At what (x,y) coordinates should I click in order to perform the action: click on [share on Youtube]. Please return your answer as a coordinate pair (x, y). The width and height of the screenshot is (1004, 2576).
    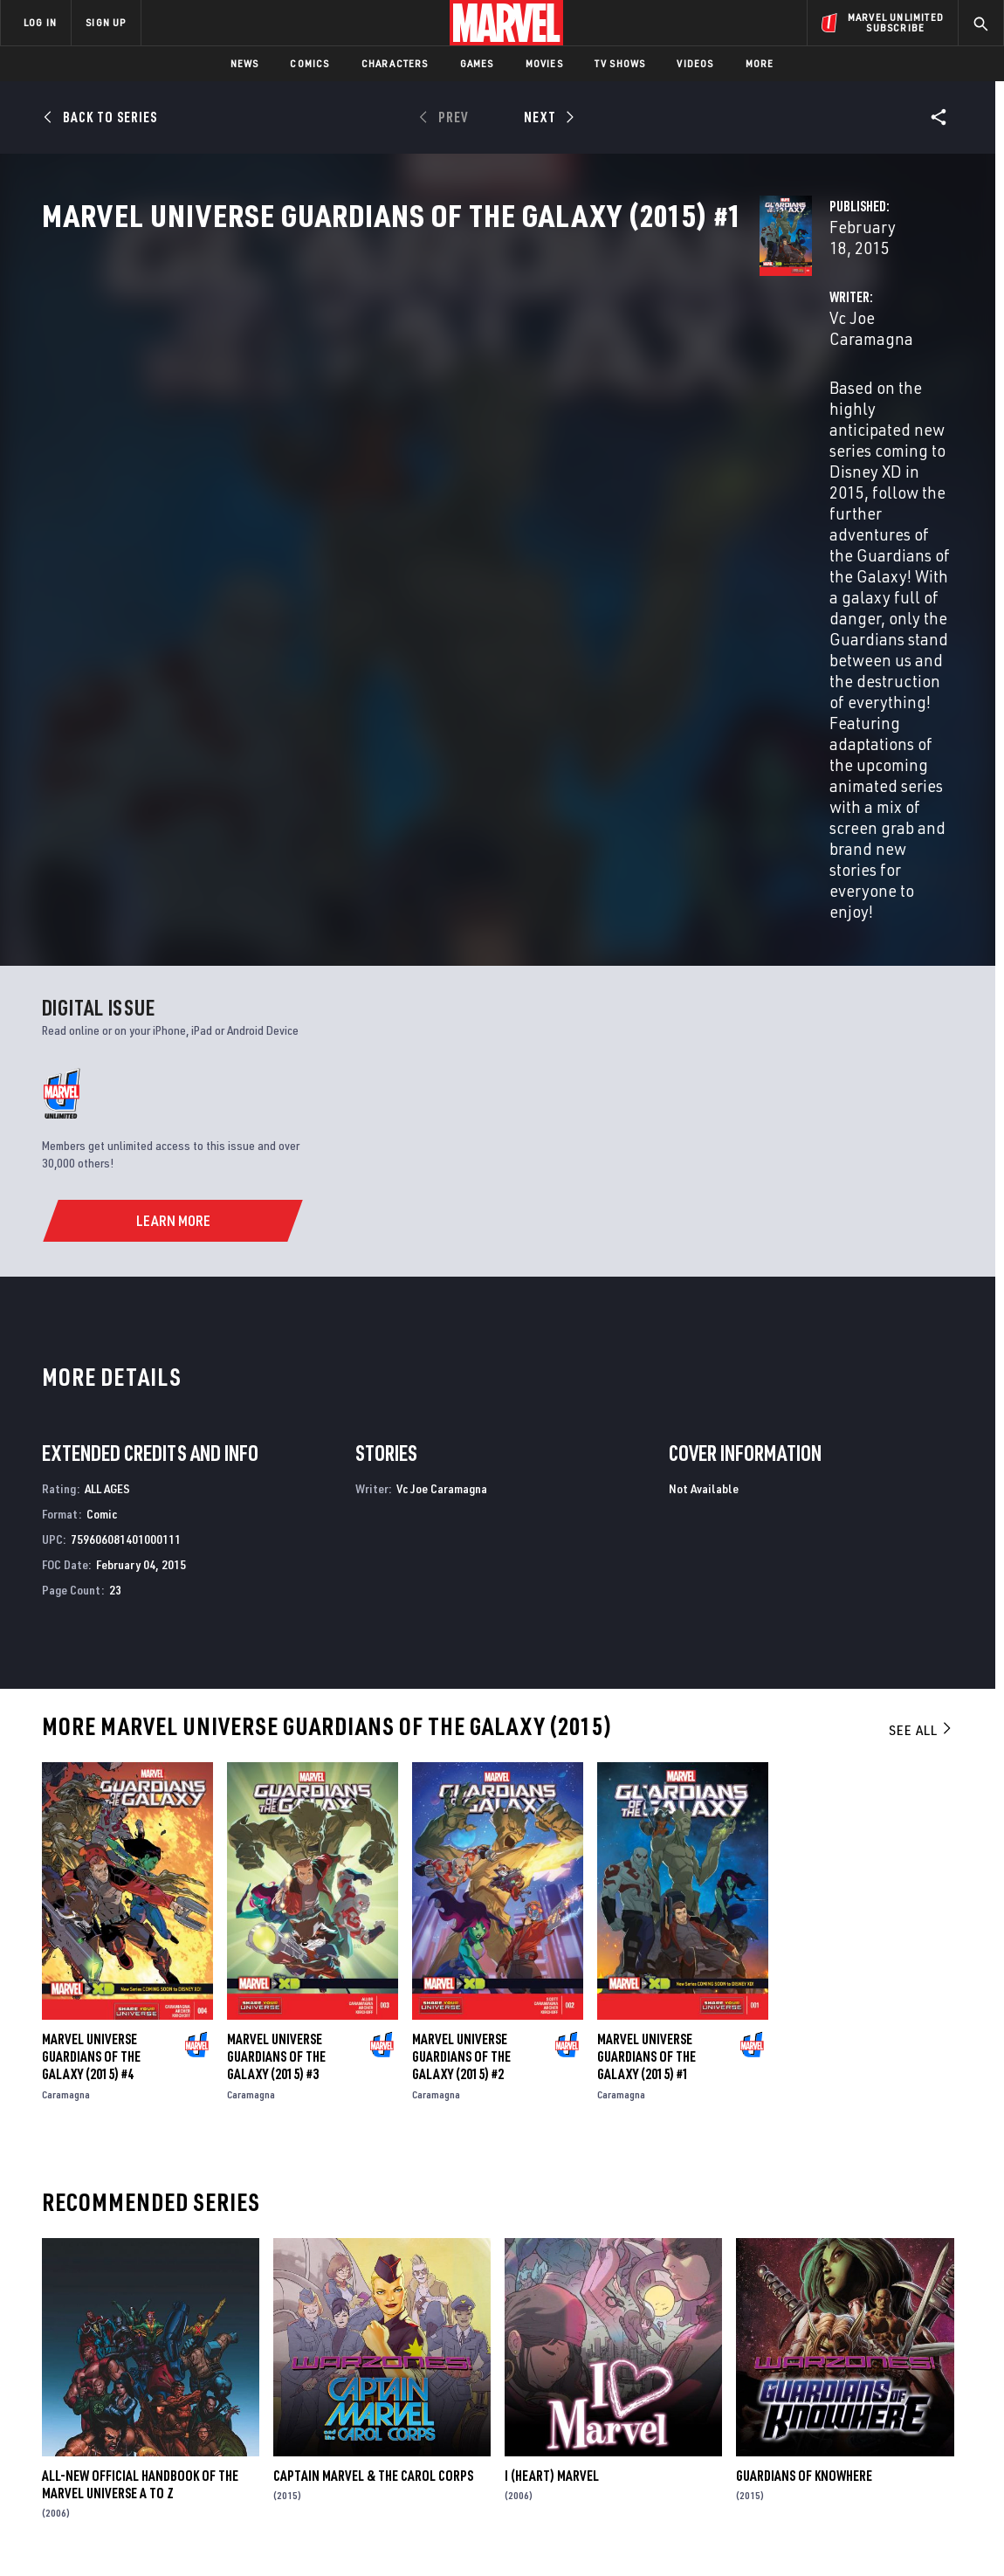
    Looking at the image, I should click on (794, 2424).